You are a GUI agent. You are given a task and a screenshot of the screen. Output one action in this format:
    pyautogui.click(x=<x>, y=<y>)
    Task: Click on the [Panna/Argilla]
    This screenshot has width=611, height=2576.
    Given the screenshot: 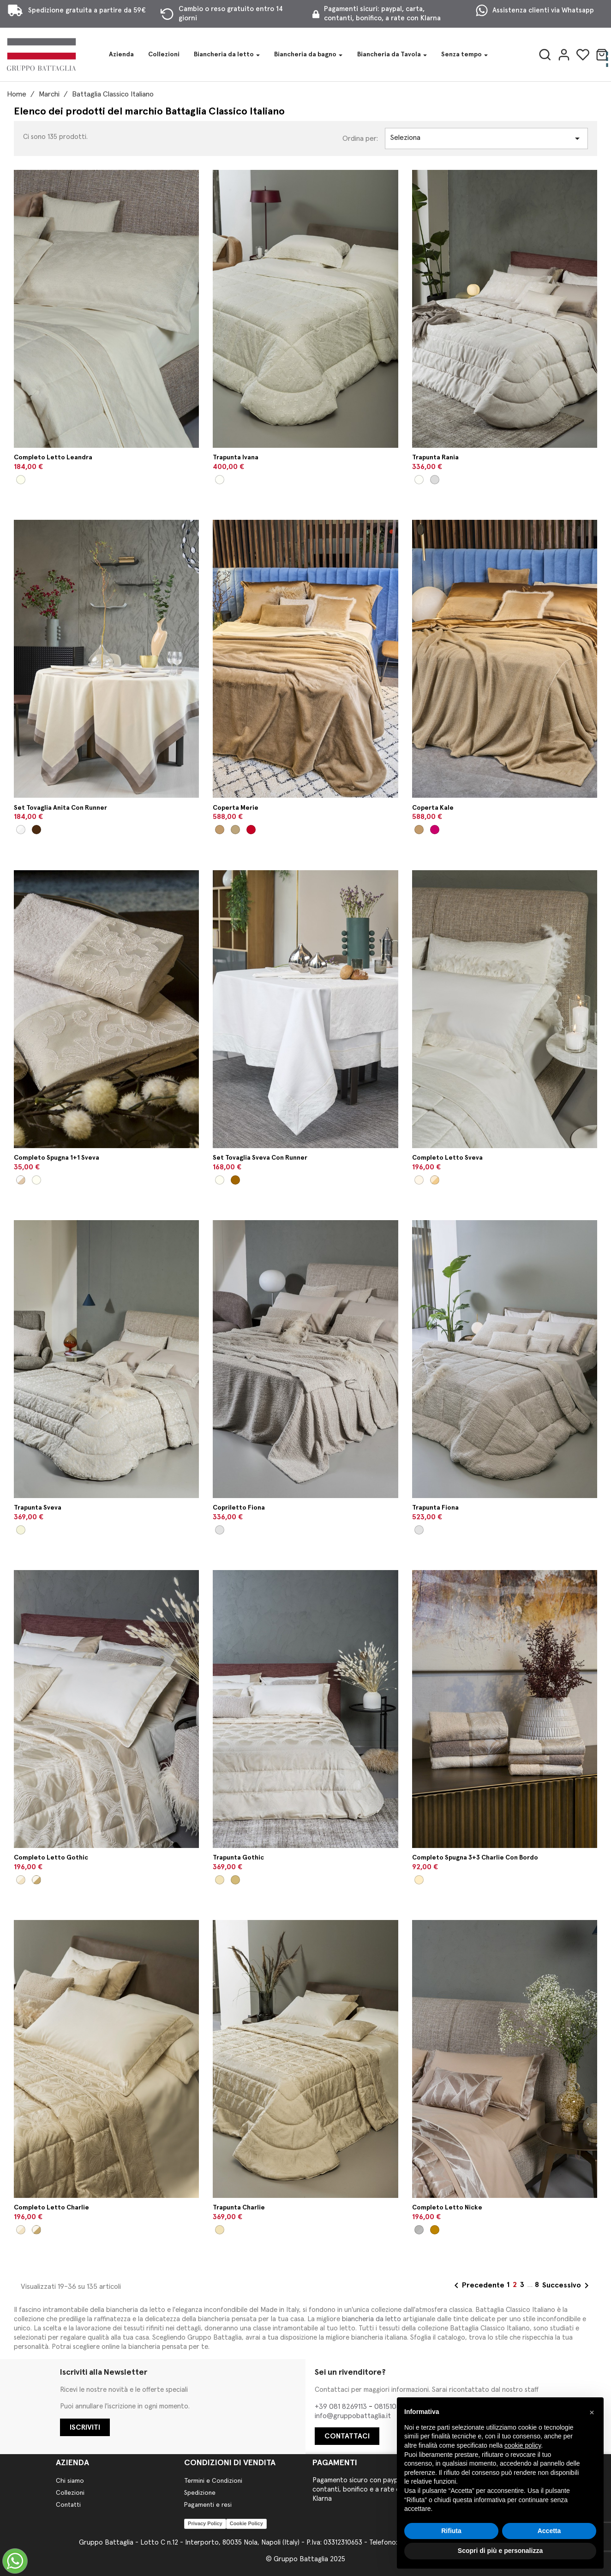 What is the action you would take?
    pyautogui.click(x=36, y=829)
    